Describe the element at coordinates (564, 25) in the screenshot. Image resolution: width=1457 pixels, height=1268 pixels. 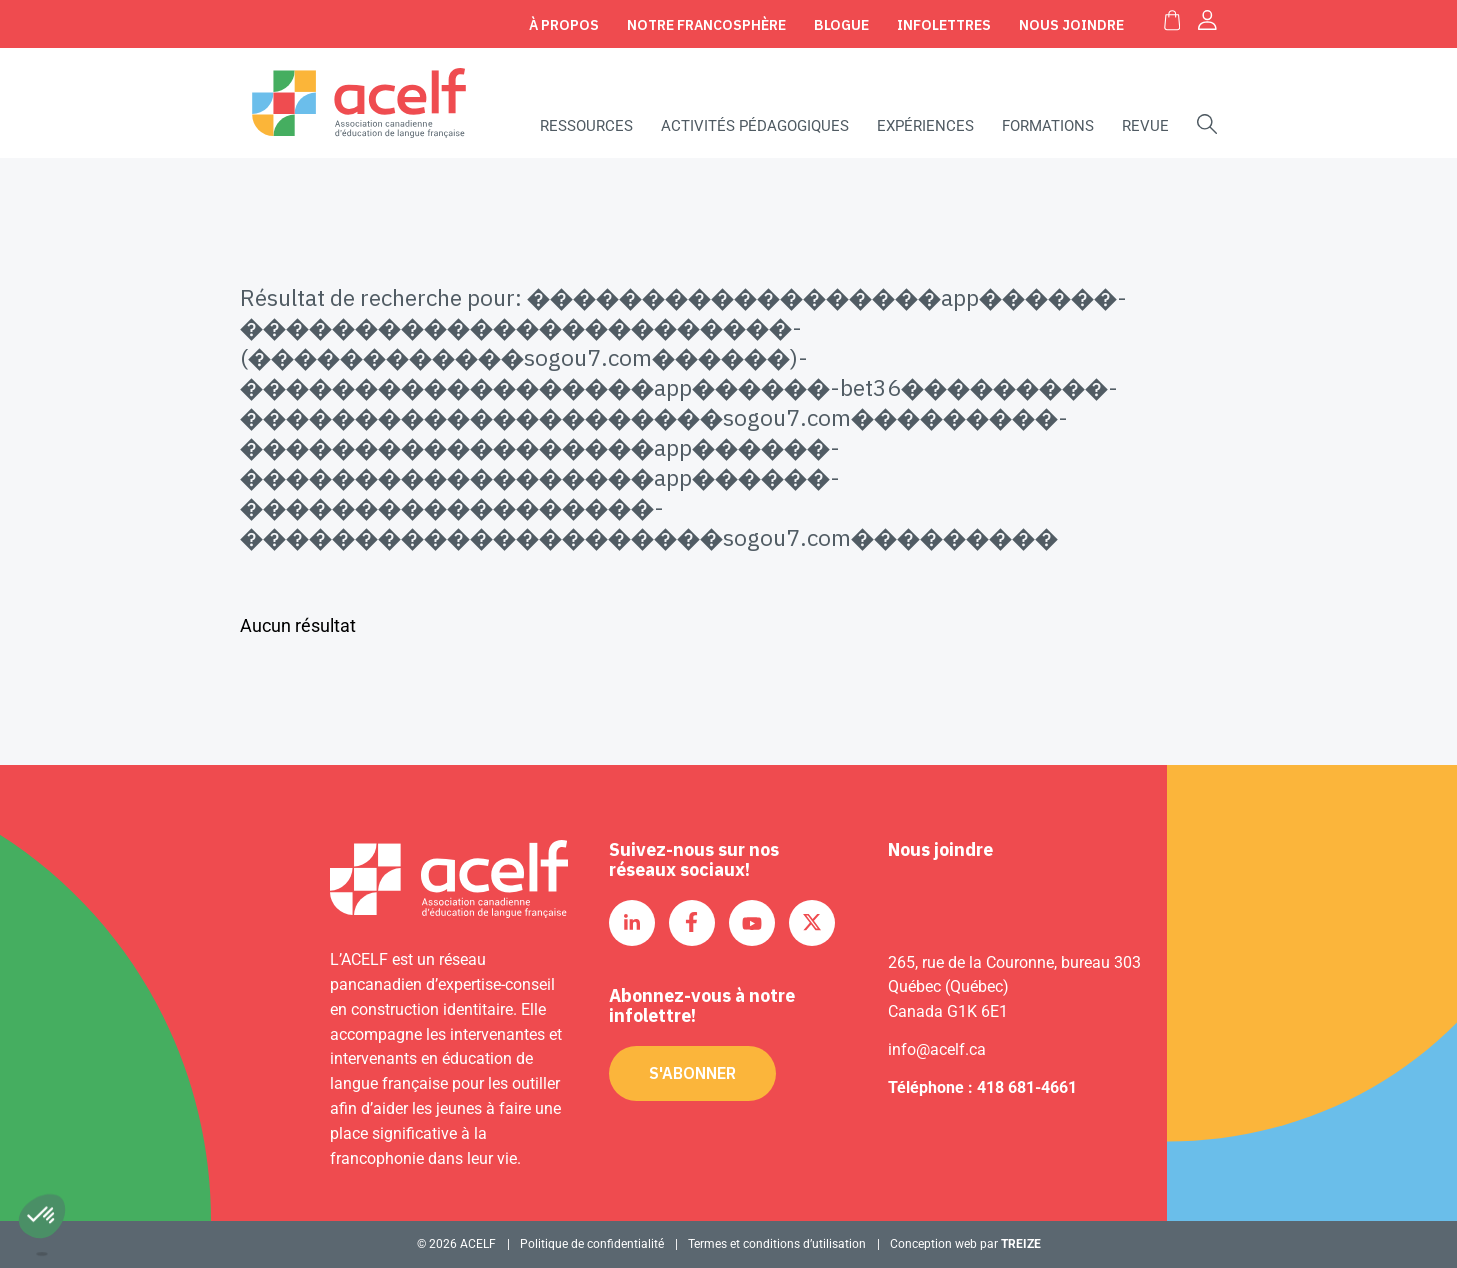
I see `À propos` at that location.